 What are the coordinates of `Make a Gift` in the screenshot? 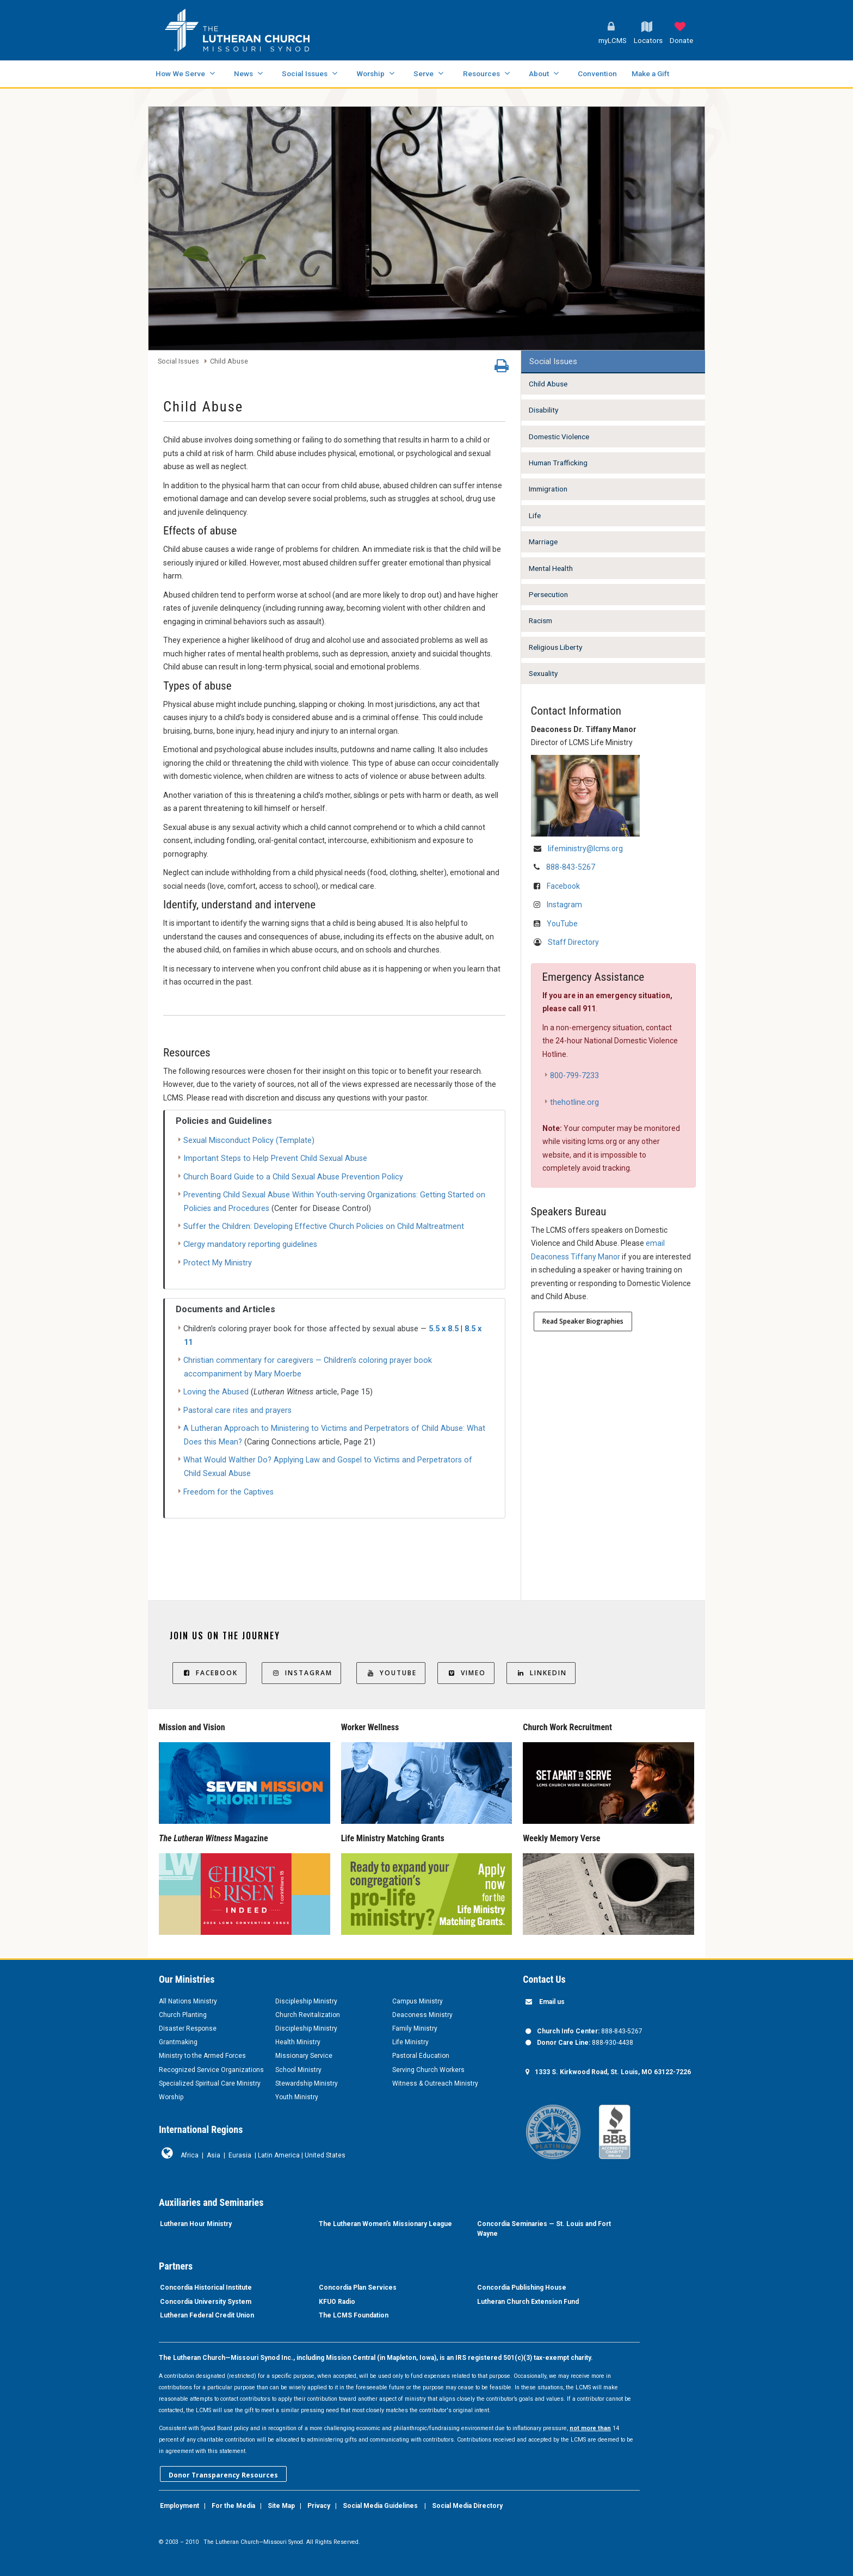 It's located at (650, 73).